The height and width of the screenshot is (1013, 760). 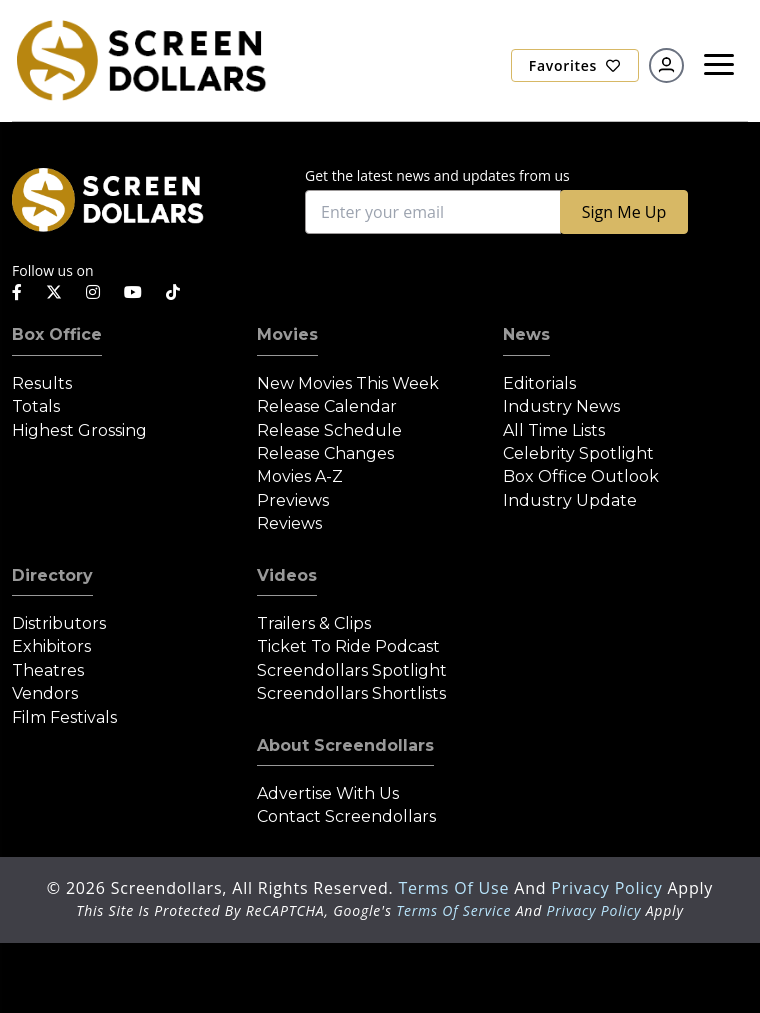 What do you see at coordinates (48, 670) in the screenshot?
I see `Theatres` at bounding box center [48, 670].